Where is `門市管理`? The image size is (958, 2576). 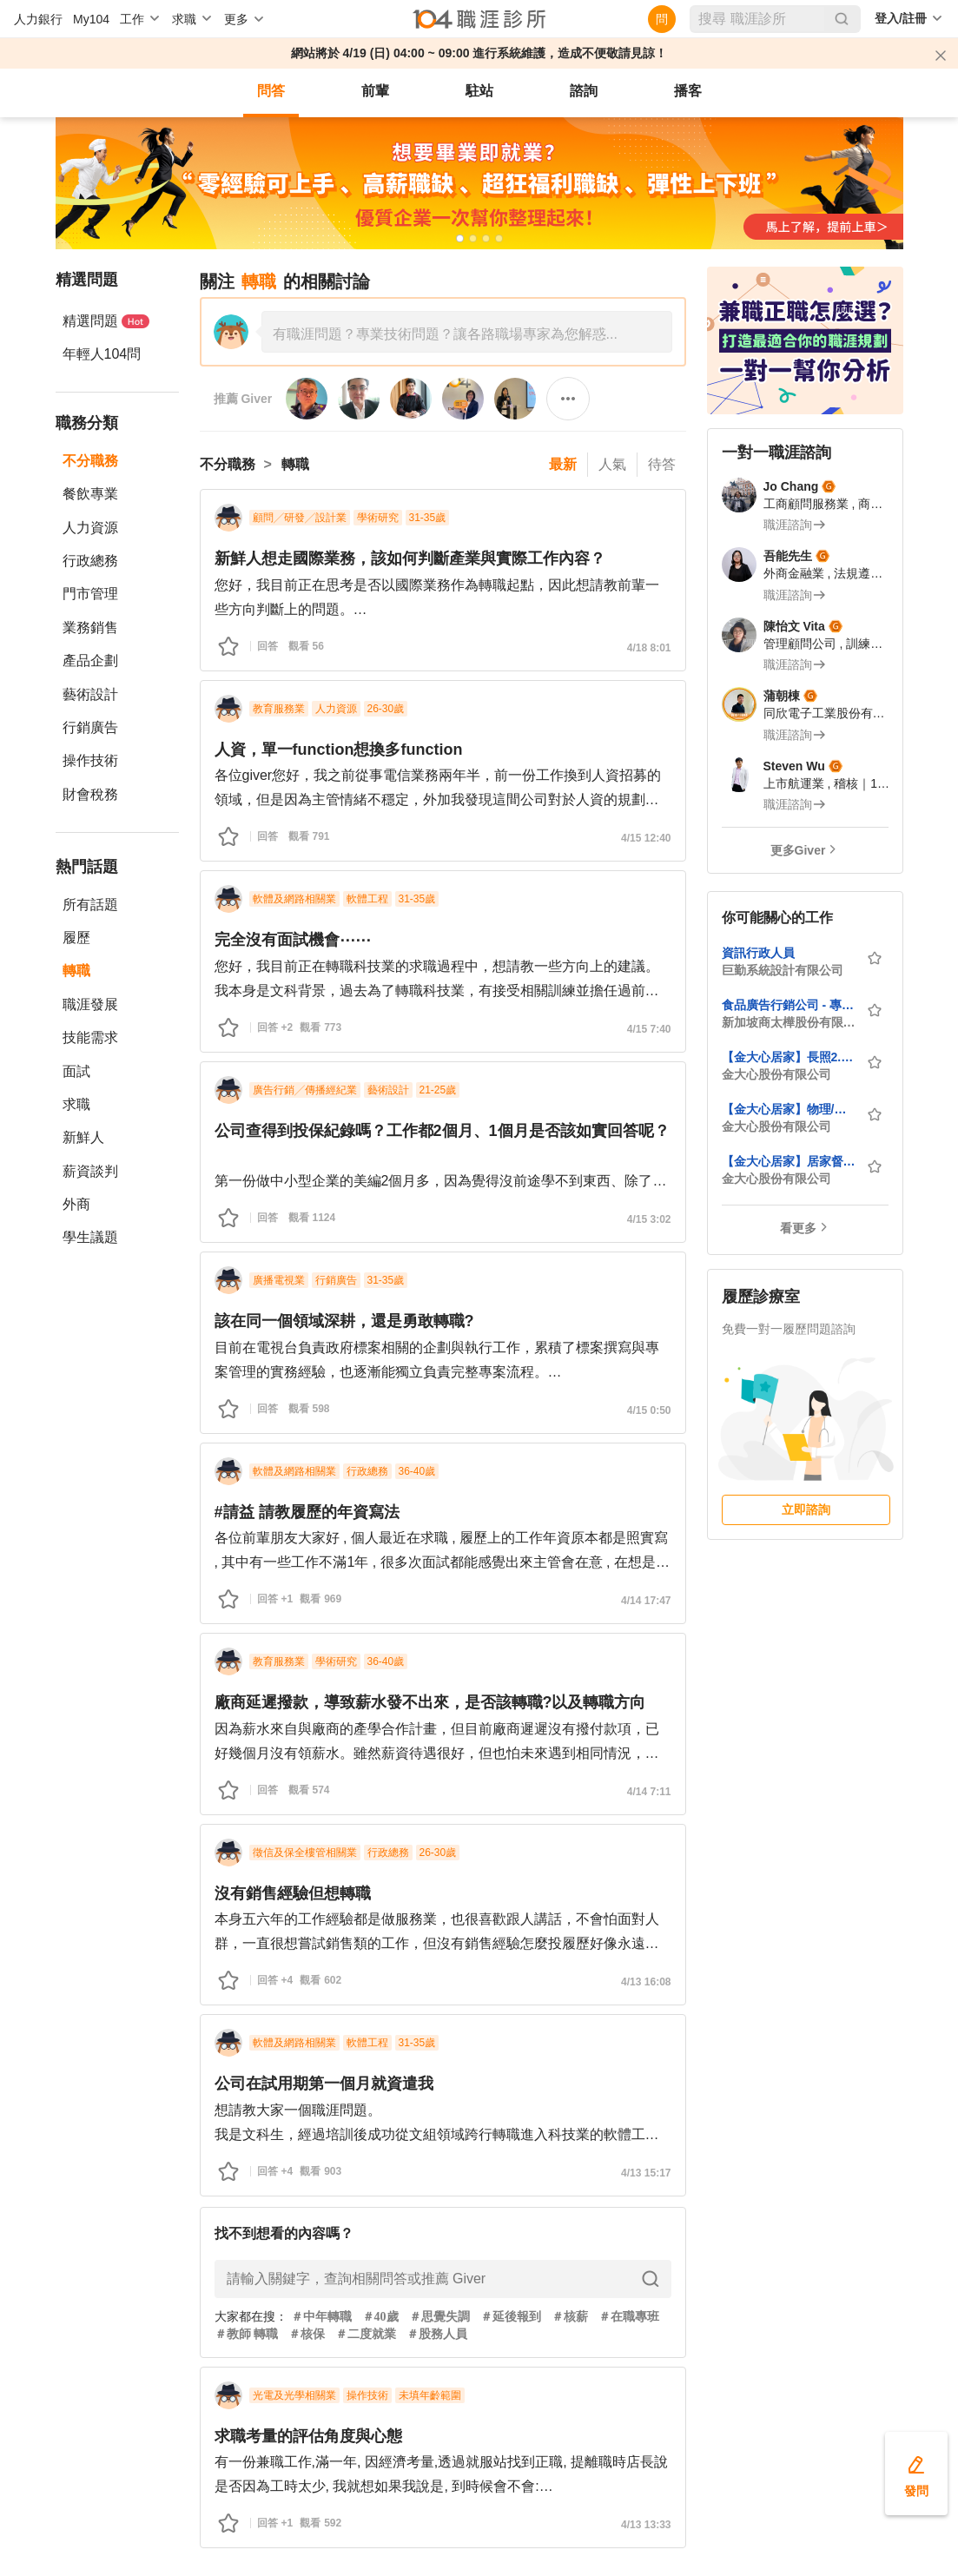
門市管理 is located at coordinates (90, 593).